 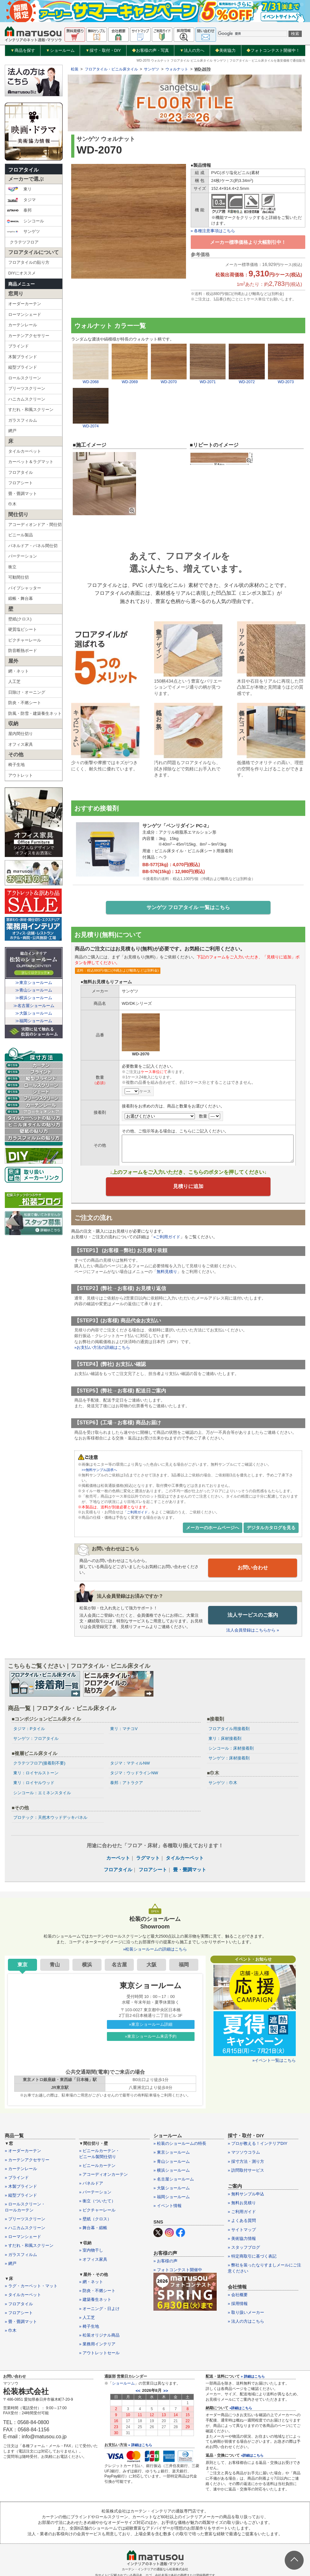 I want to click on » カーテンレール, so click(x=21, y=2169).